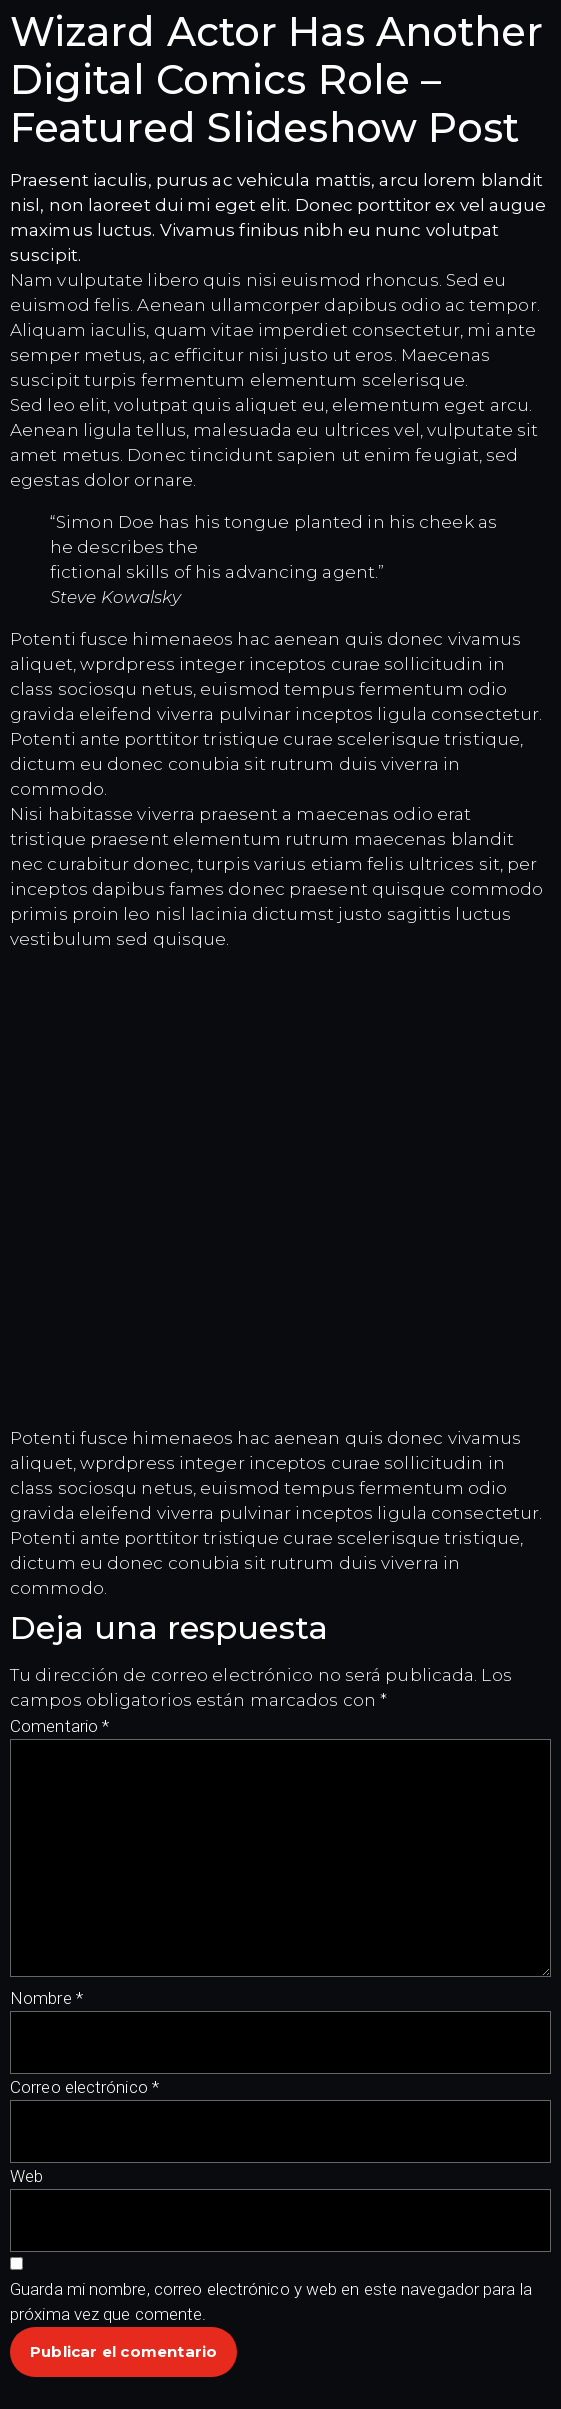 This screenshot has height=2409, width=561. I want to click on Steve Kowalsky, so click(115, 597).